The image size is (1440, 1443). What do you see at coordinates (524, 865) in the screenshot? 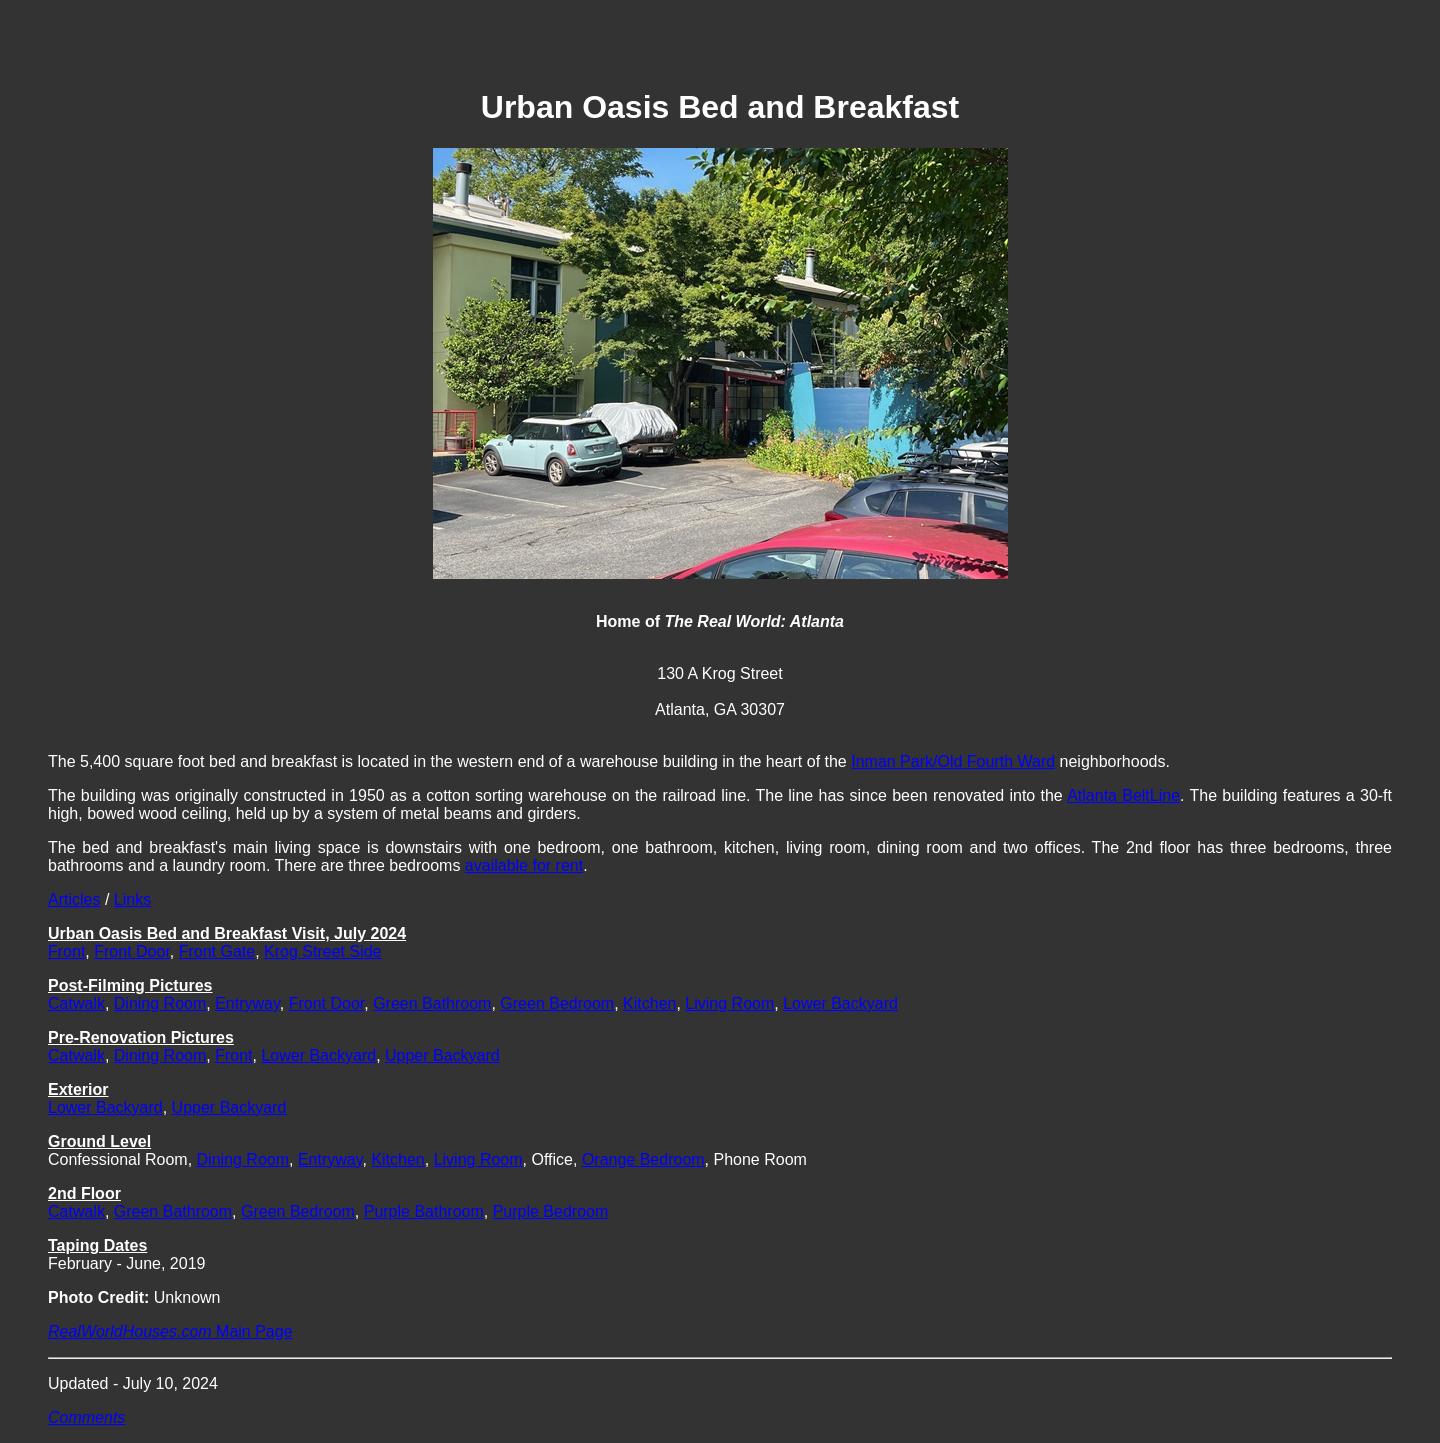
I see `available for rent` at bounding box center [524, 865].